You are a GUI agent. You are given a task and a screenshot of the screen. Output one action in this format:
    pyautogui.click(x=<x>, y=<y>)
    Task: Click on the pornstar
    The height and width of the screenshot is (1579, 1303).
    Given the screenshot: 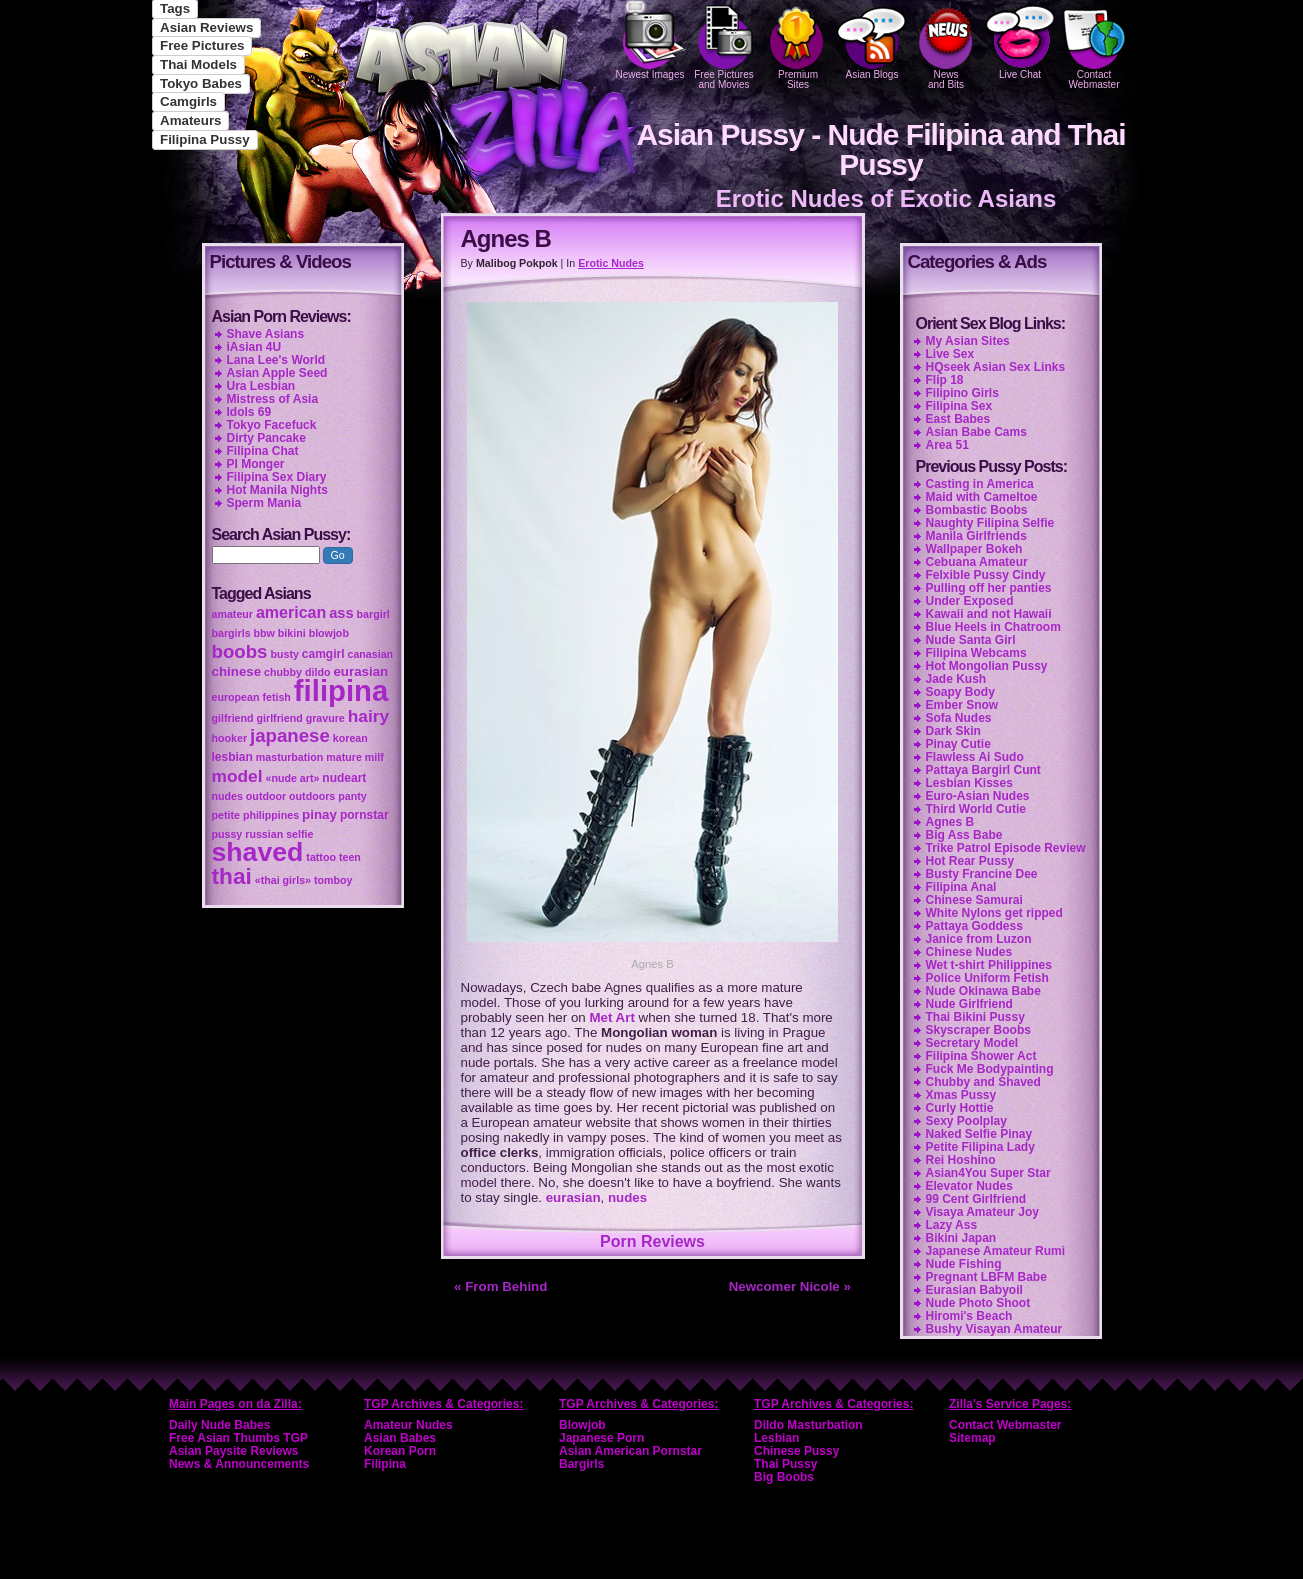 What is the action you would take?
    pyautogui.click(x=364, y=815)
    